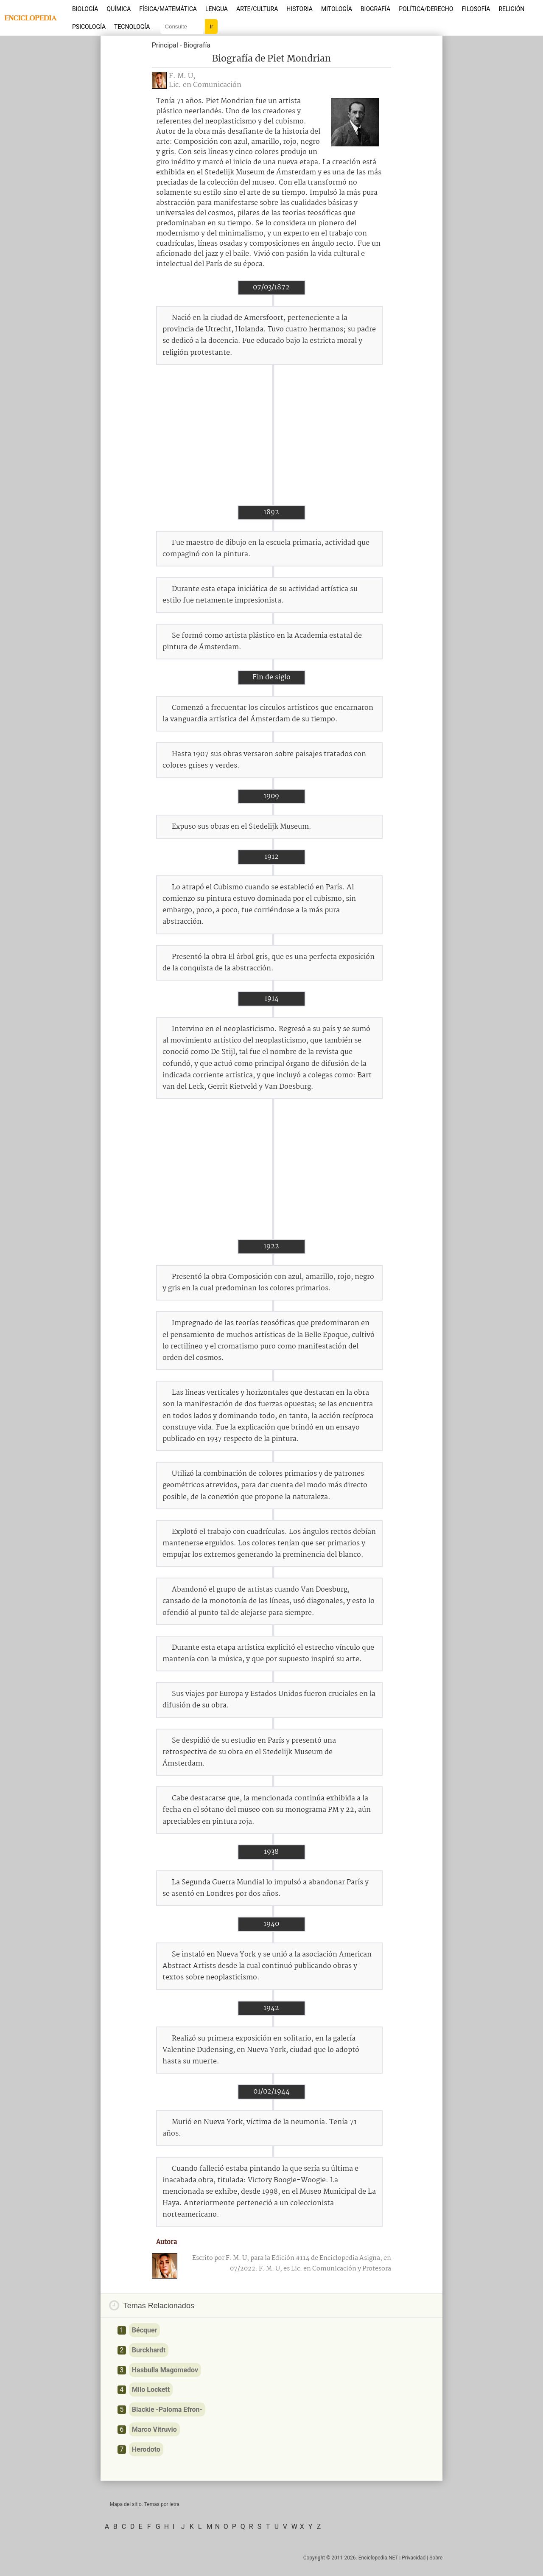 This screenshot has height=2576, width=543. What do you see at coordinates (413, 2558) in the screenshot?
I see `Privacidad` at bounding box center [413, 2558].